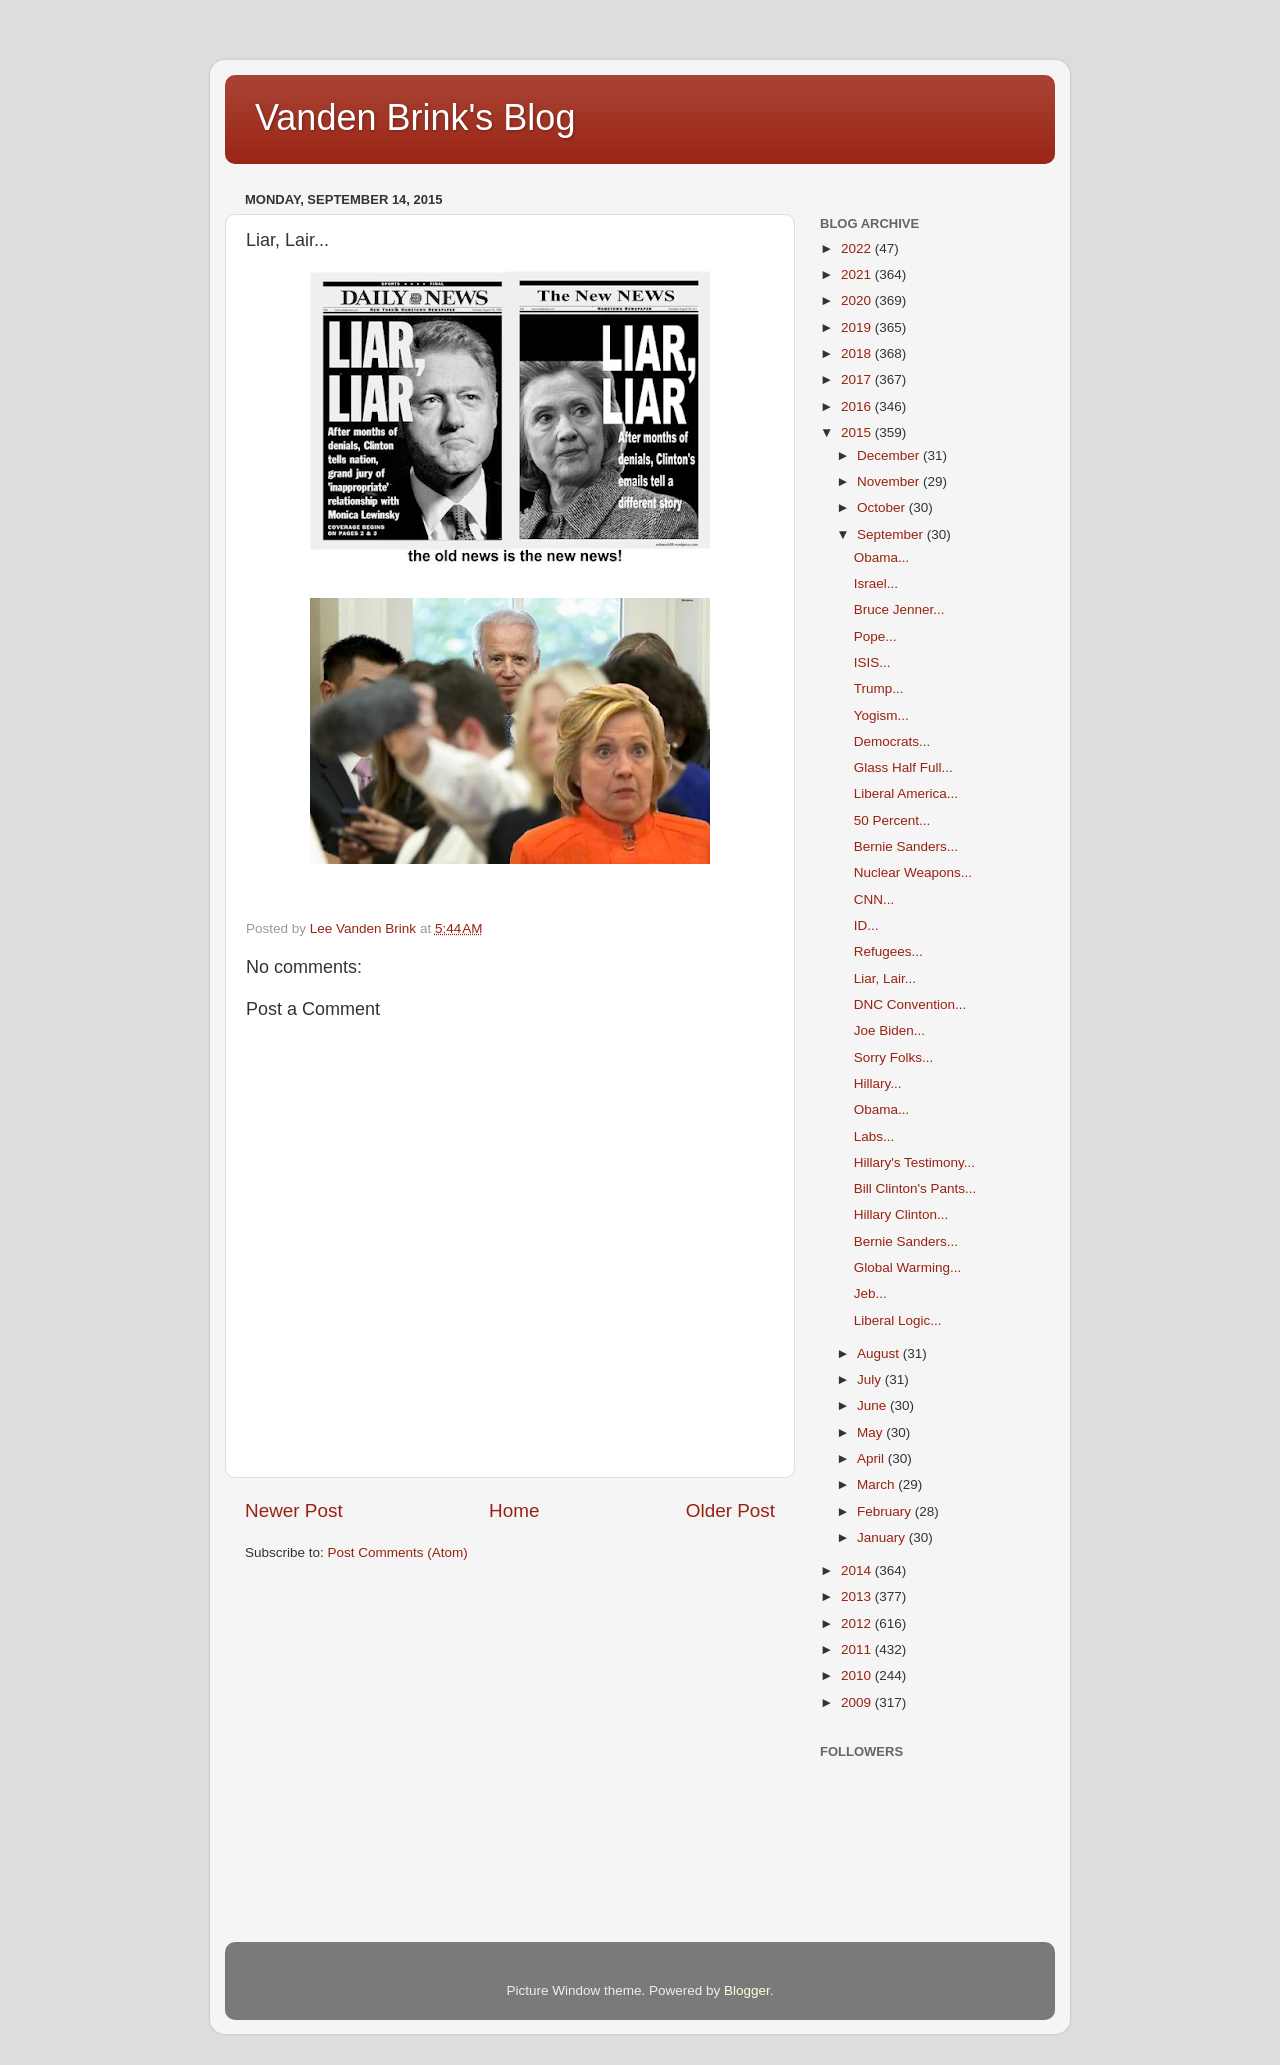 The width and height of the screenshot is (1280, 2065). Describe the element at coordinates (871, 1432) in the screenshot. I see `May` at that location.